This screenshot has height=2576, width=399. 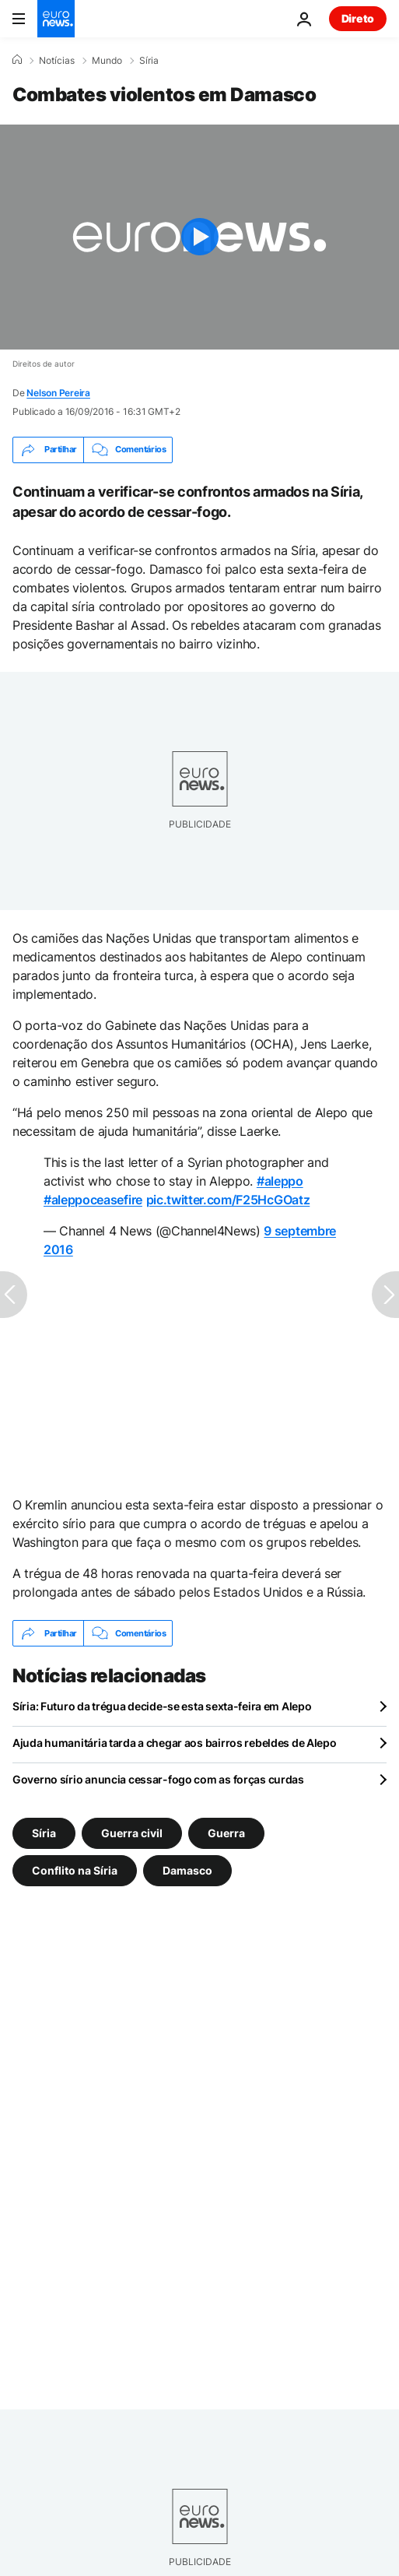 What do you see at coordinates (107, 60) in the screenshot?
I see `Mundo` at bounding box center [107, 60].